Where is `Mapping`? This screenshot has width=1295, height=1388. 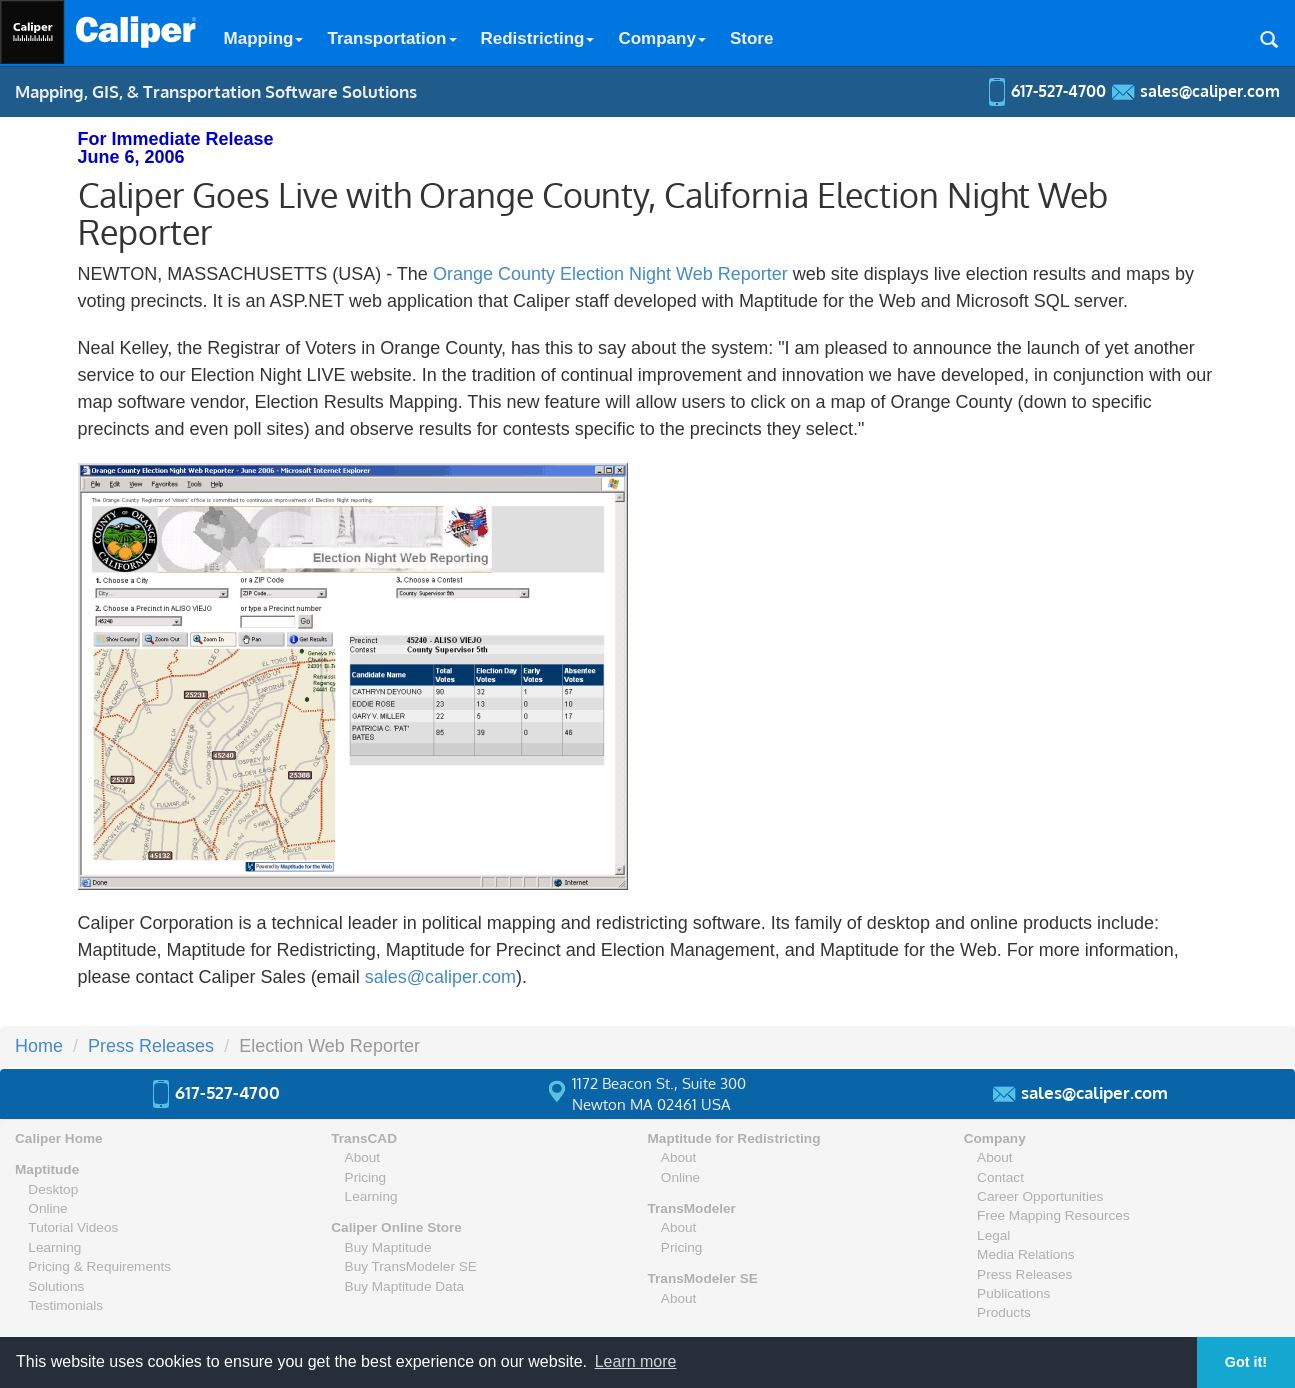
Mapping is located at coordinates (264, 38).